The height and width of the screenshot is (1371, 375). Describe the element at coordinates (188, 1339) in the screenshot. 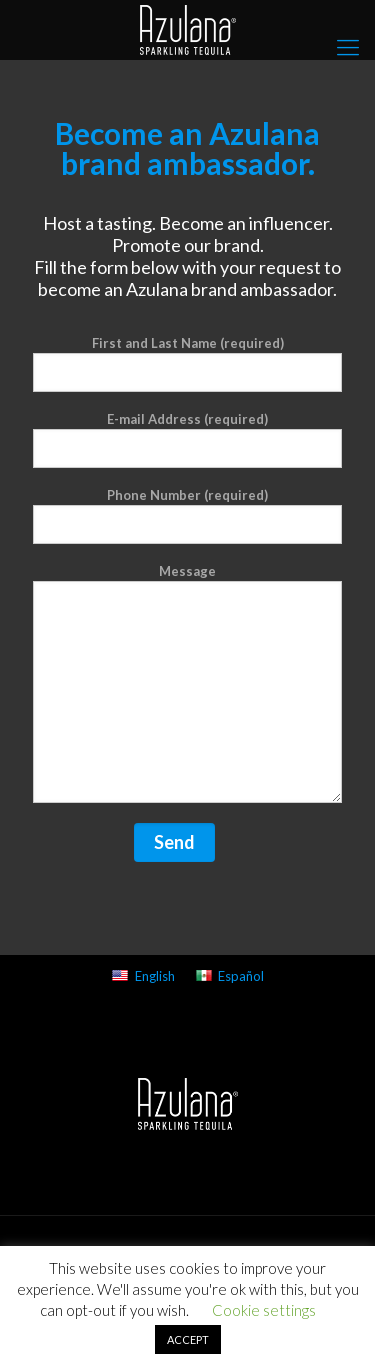

I see `ACCEPT [button]` at that location.